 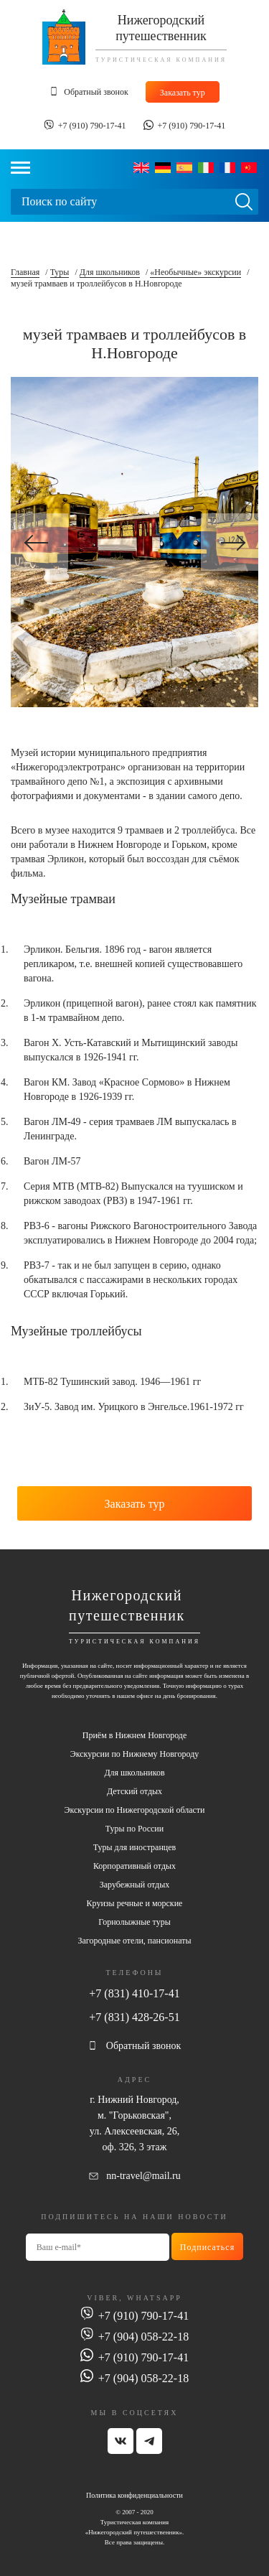 I want to click on [option], so click(x=134, y=542).